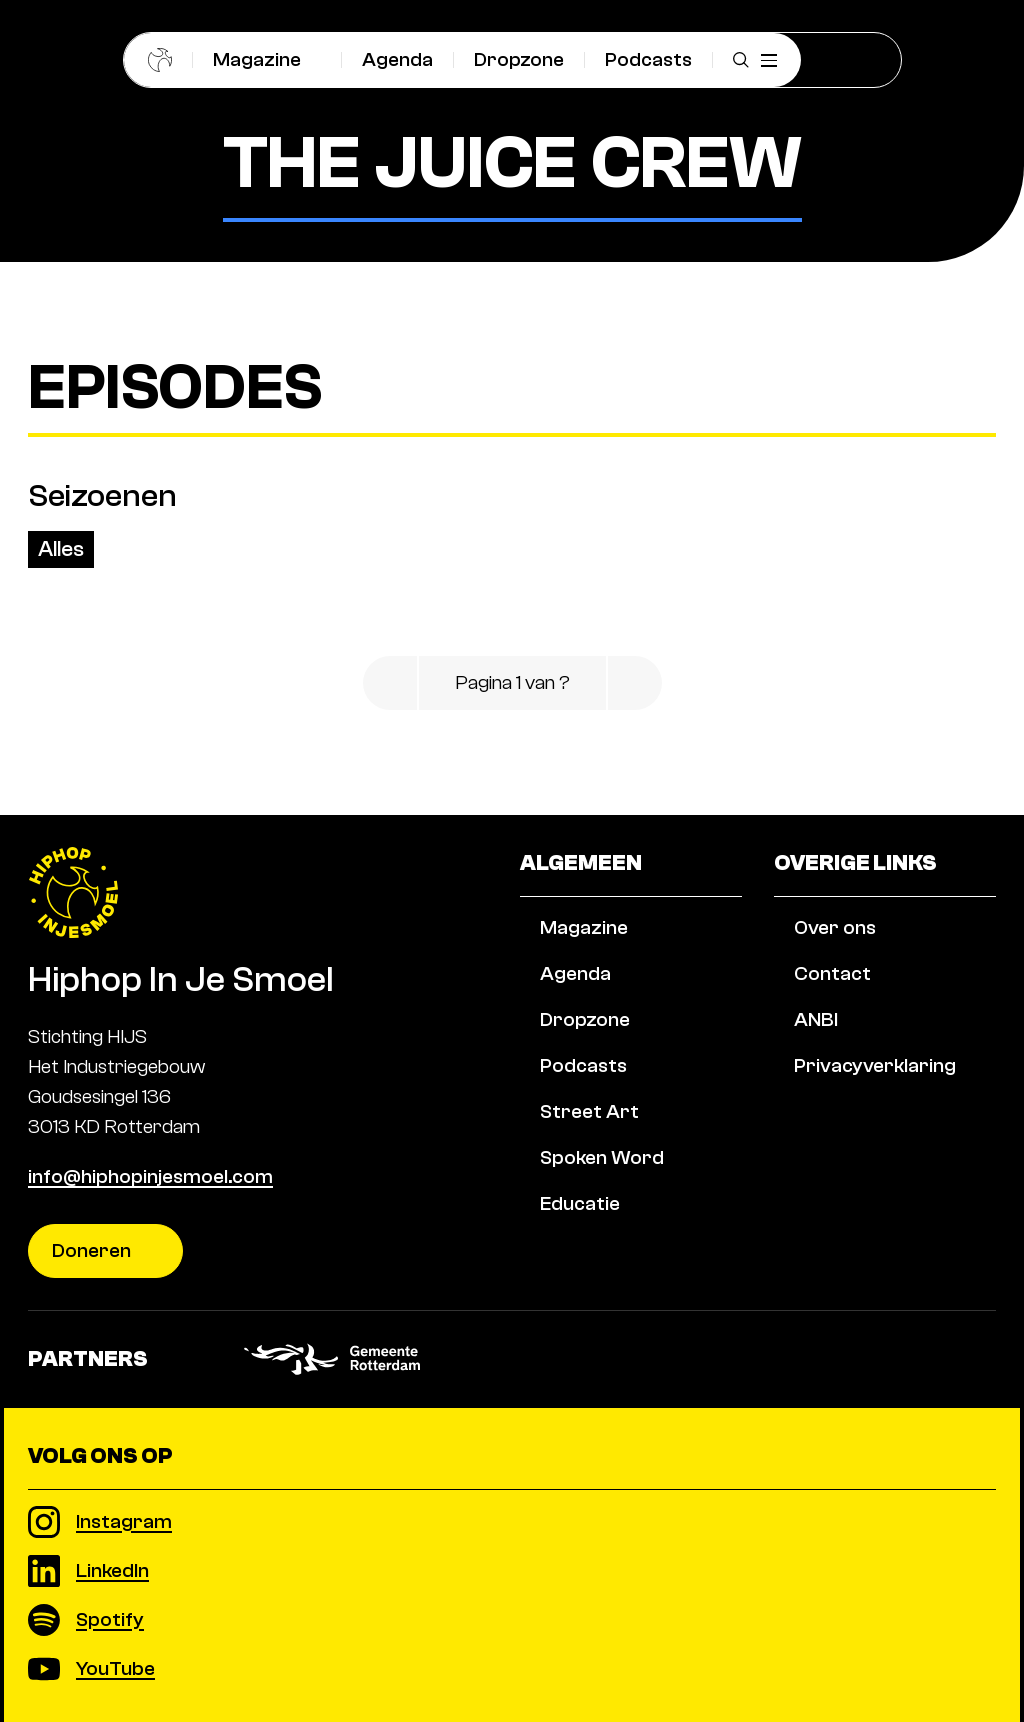 Image resolution: width=1024 pixels, height=1722 pixels. What do you see at coordinates (648, 59) in the screenshot?
I see `Podcasts` at bounding box center [648, 59].